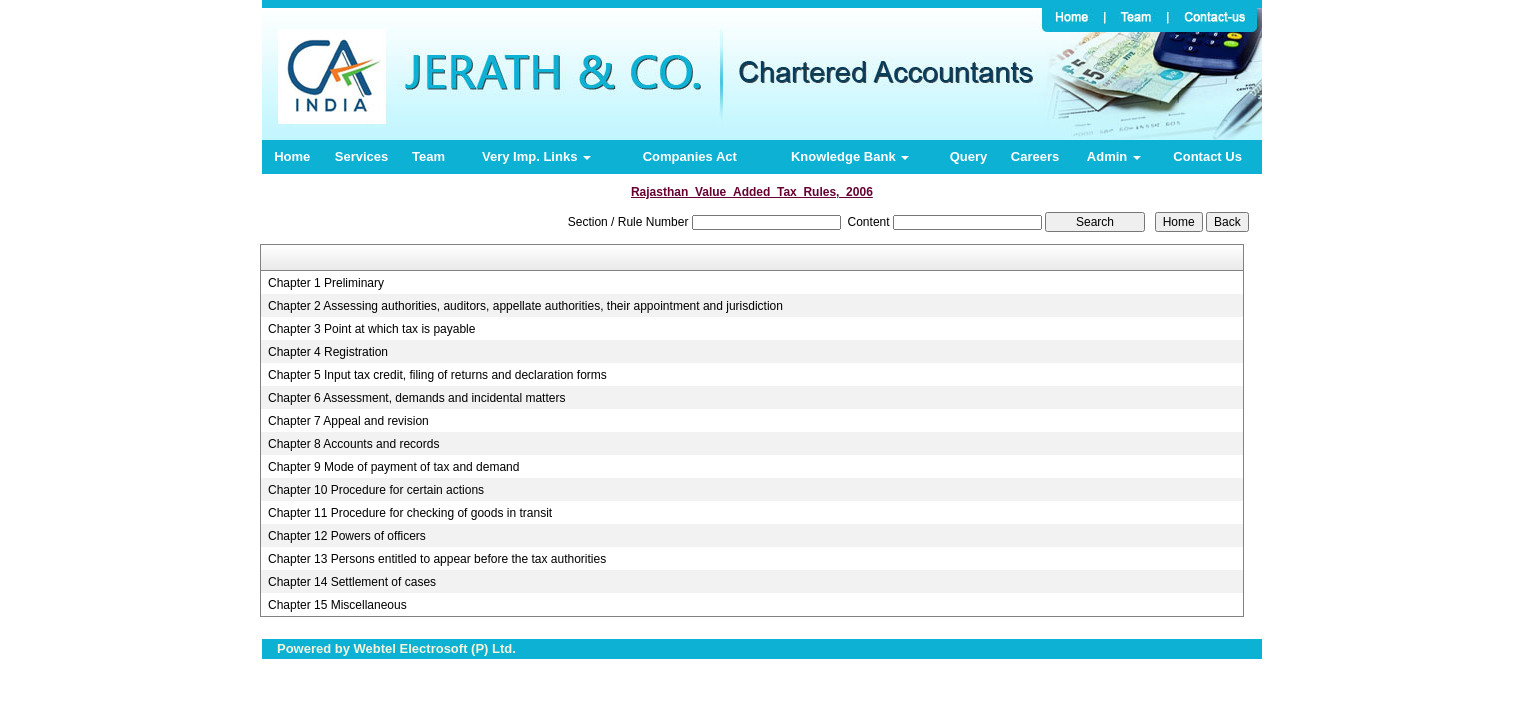 The image size is (1524, 720). What do you see at coordinates (348, 421) in the screenshot?
I see `Chapter 7 Appeal and revision` at bounding box center [348, 421].